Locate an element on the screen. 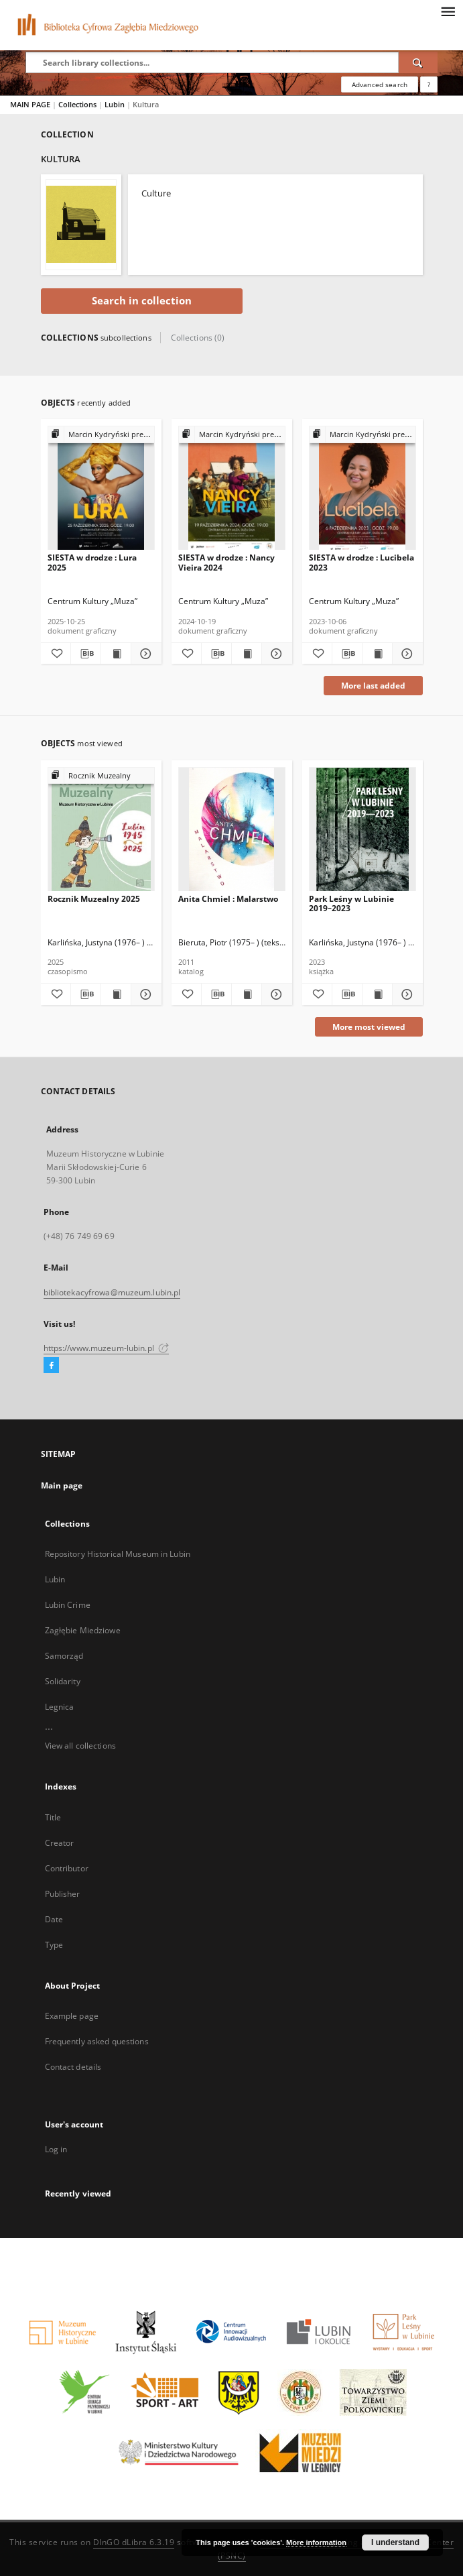 This screenshot has width=463, height=2576. SIESTA w drodze : Lura 2025 is located at coordinates (92, 562).